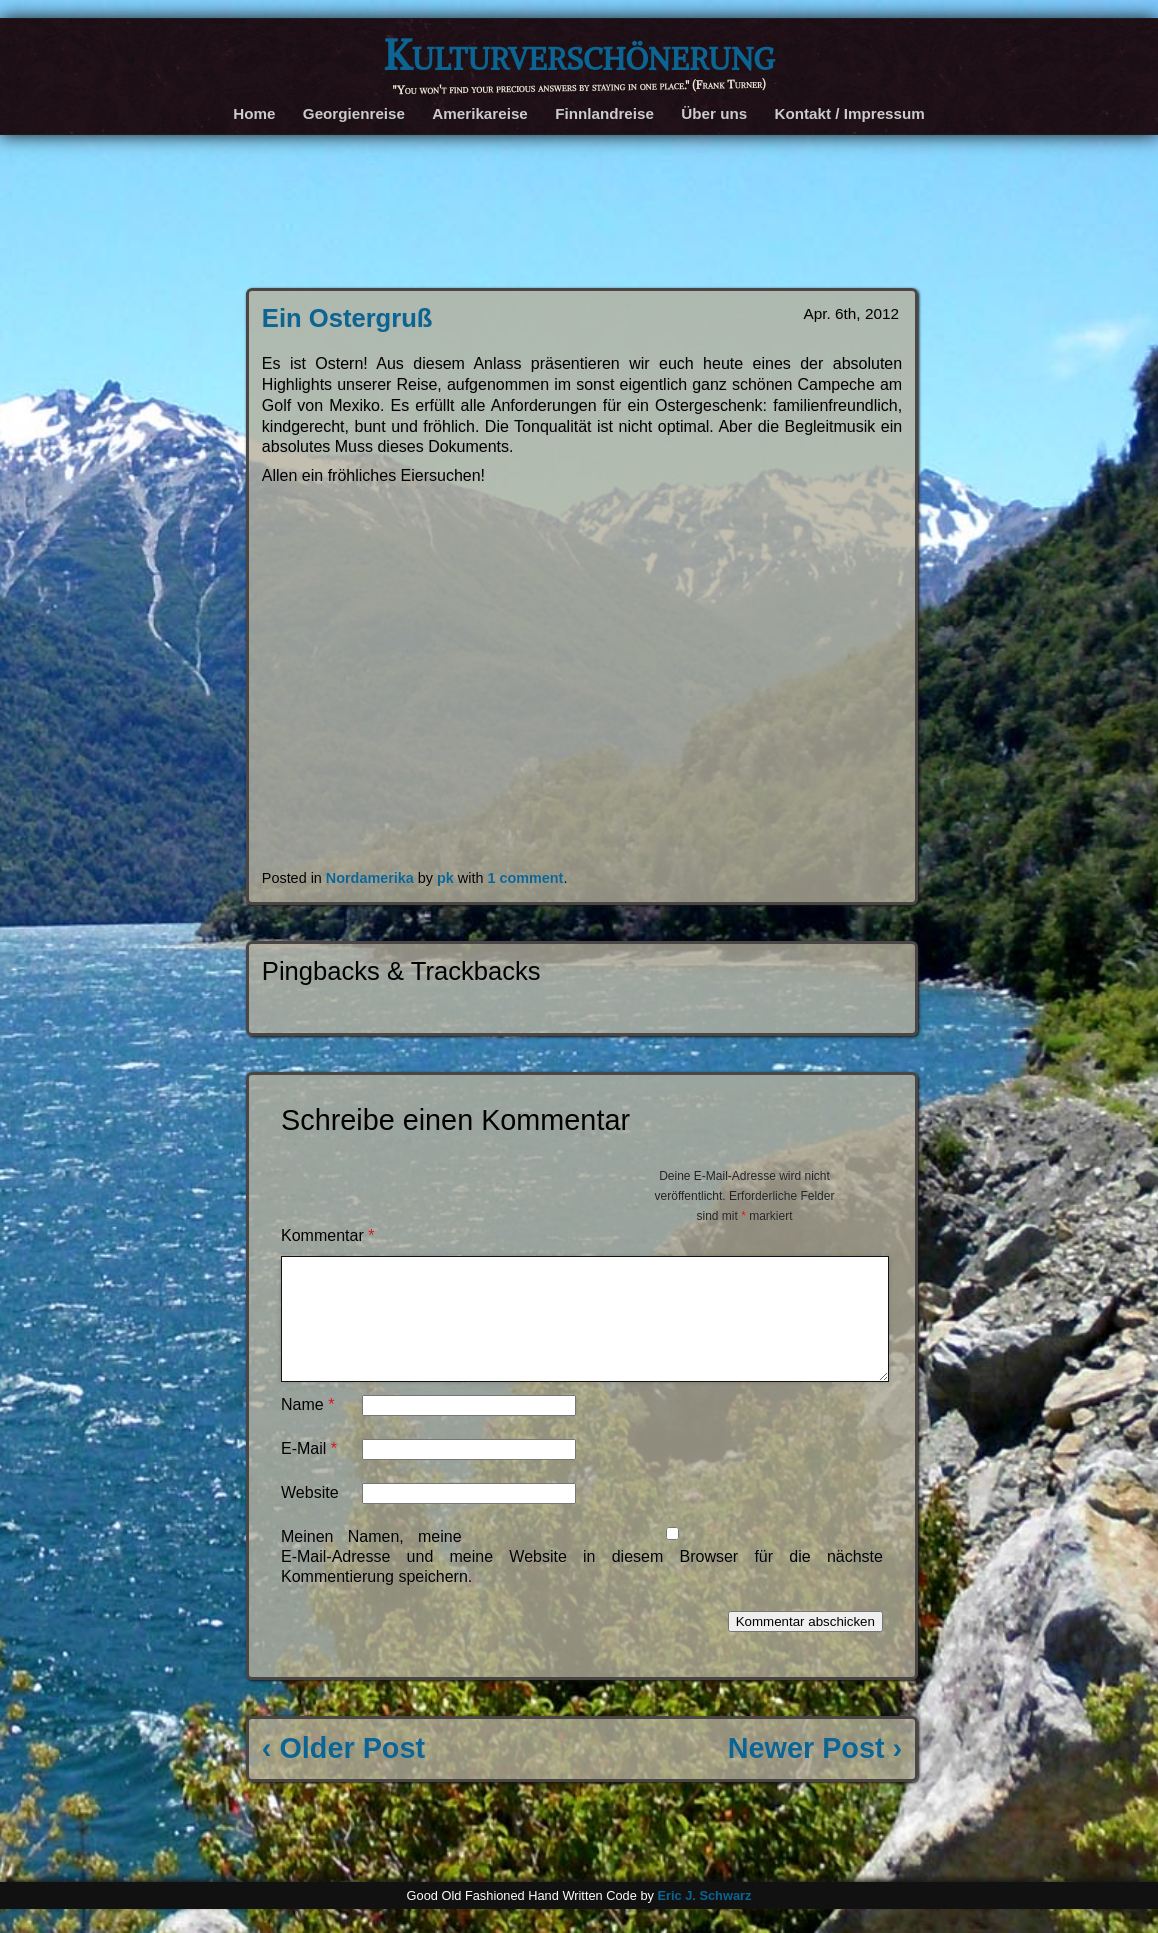 This screenshot has width=1158, height=1933. What do you see at coordinates (704, 1919) in the screenshot?
I see `Eric J. Schwarz` at bounding box center [704, 1919].